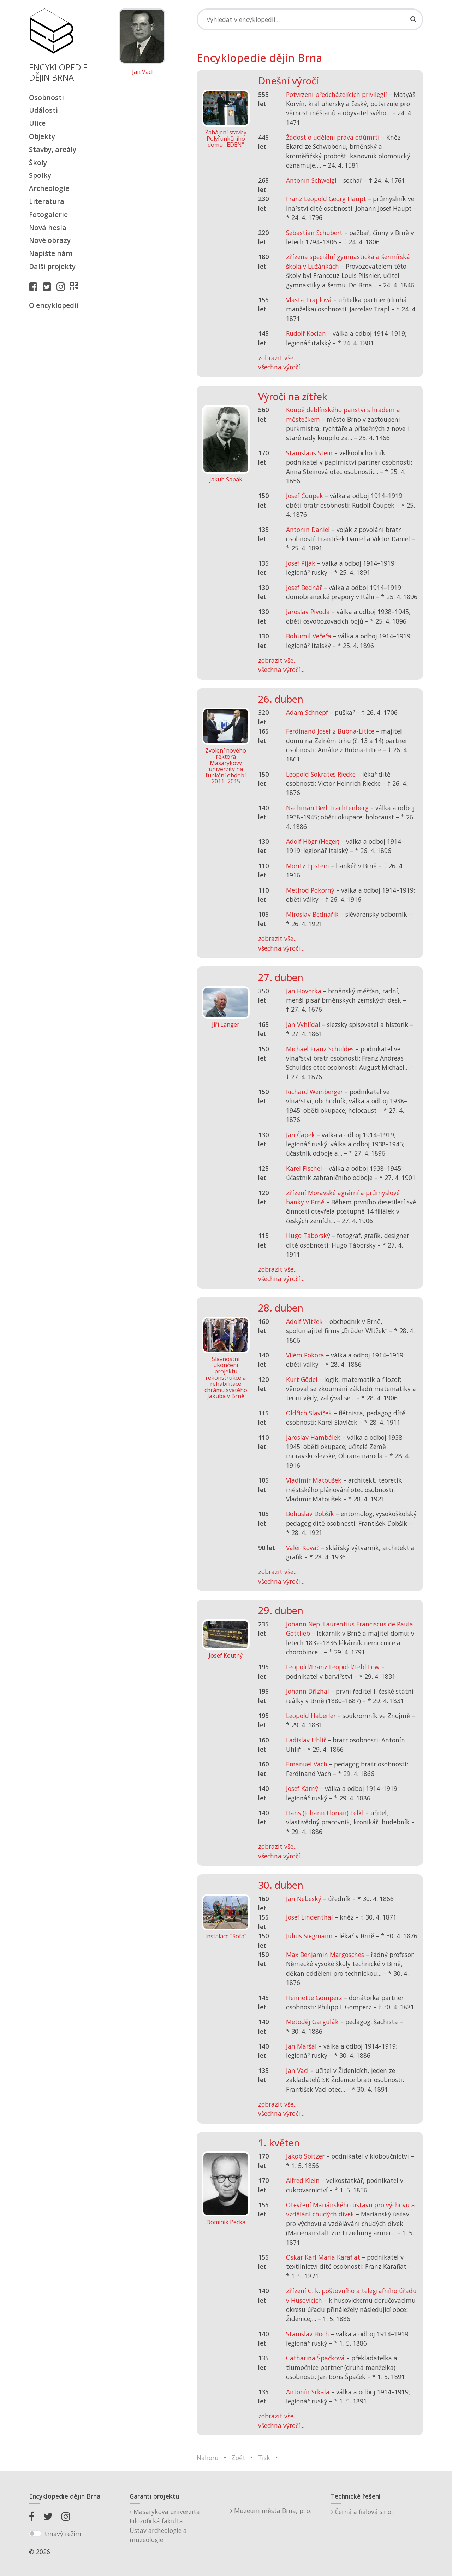 The width and height of the screenshot is (452, 2576). What do you see at coordinates (52, 266) in the screenshot?
I see `Další projekty` at bounding box center [52, 266].